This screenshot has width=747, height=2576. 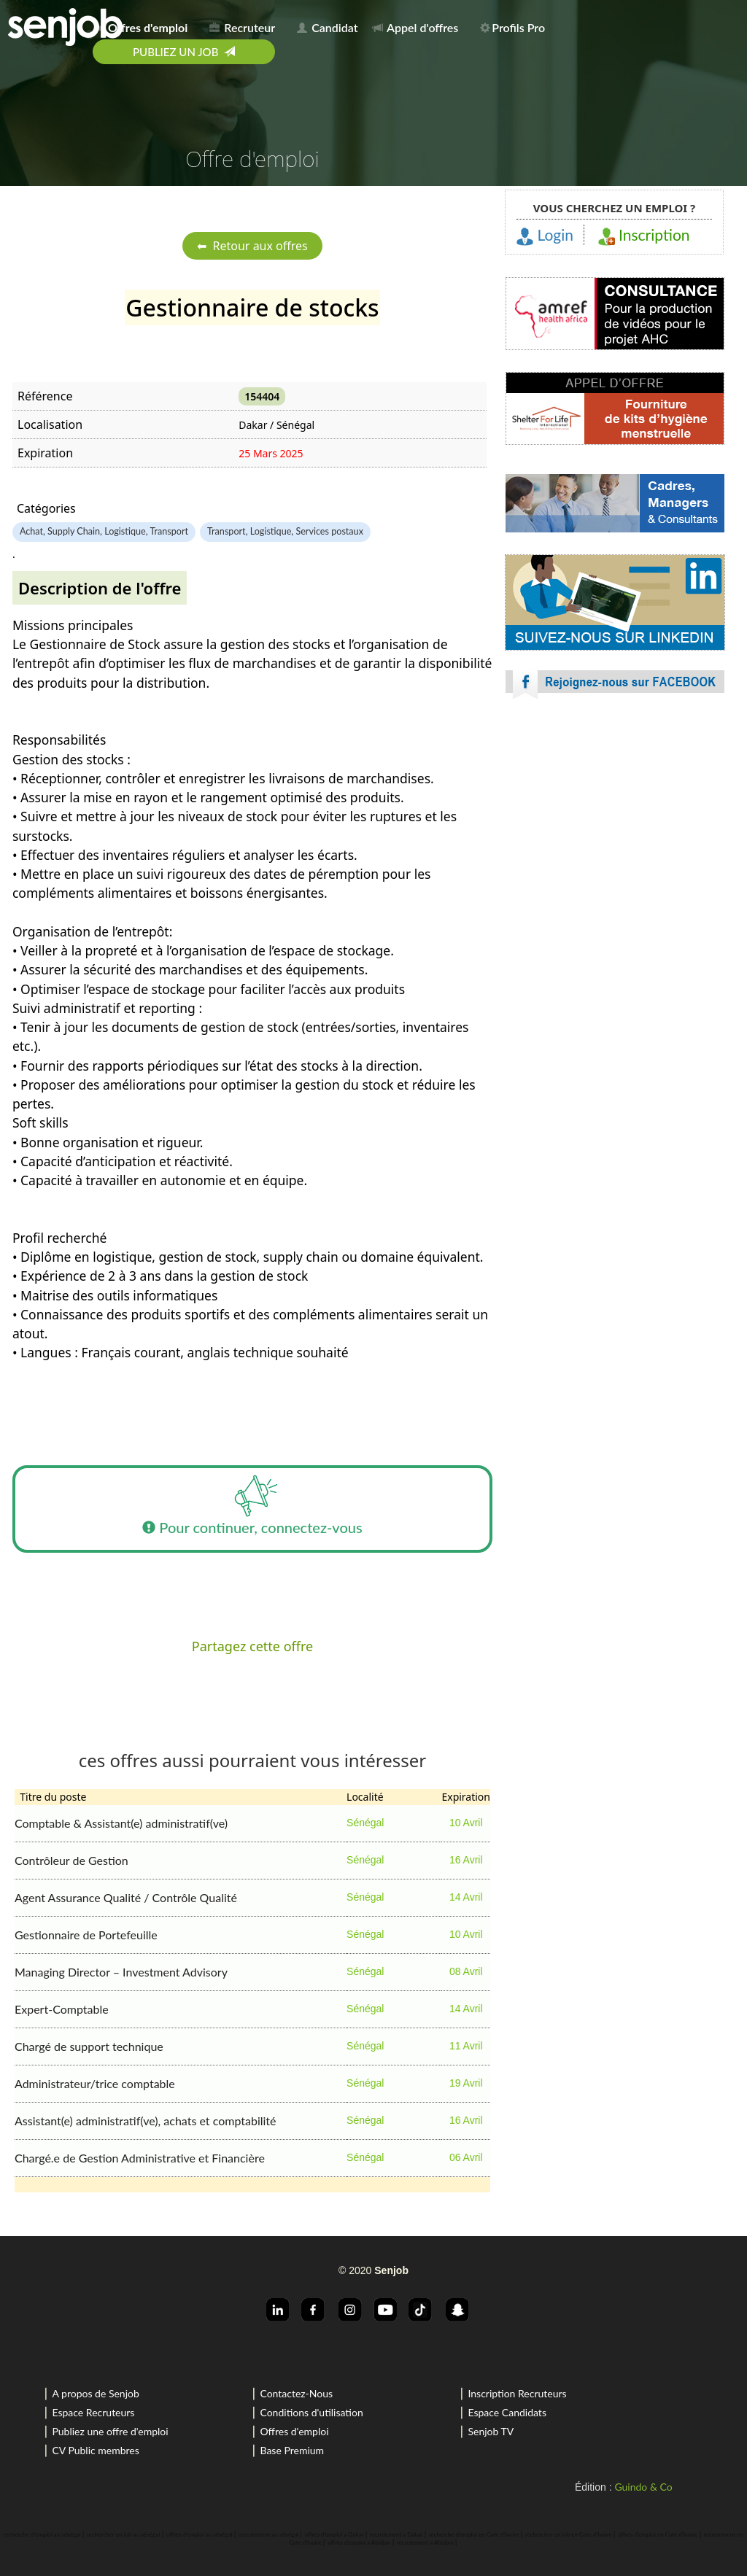 What do you see at coordinates (416, 27) in the screenshot?
I see `Appel d'offres` at bounding box center [416, 27].